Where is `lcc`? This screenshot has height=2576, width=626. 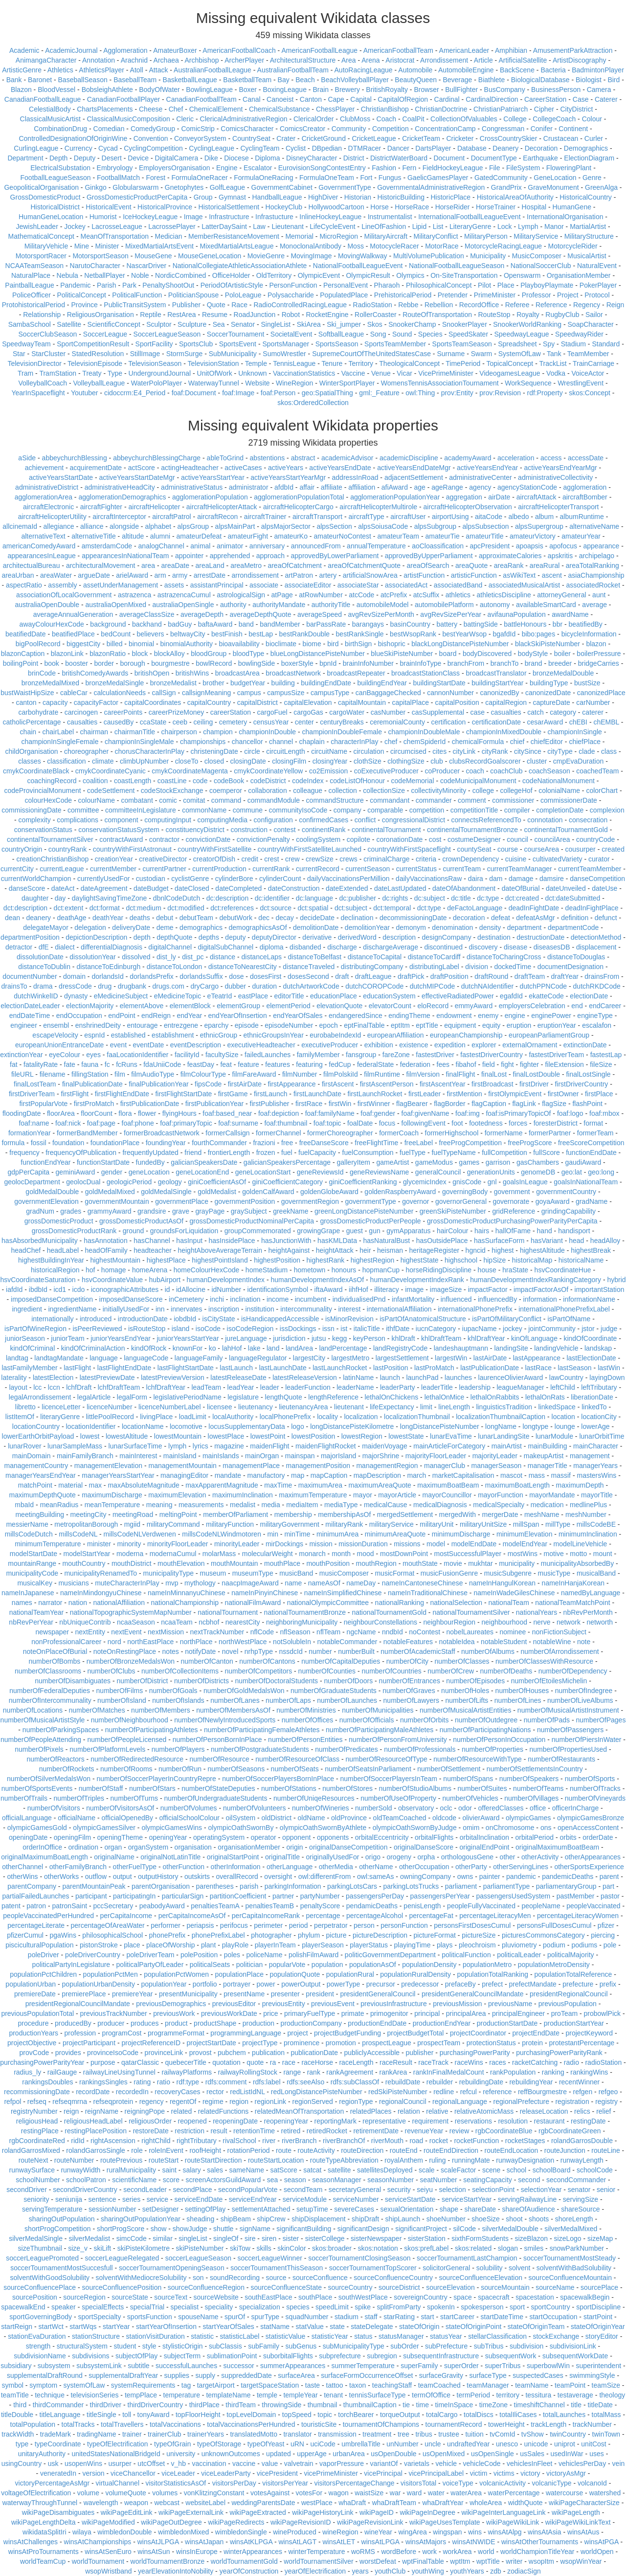
lcc is located at coordinates (37, 1387).